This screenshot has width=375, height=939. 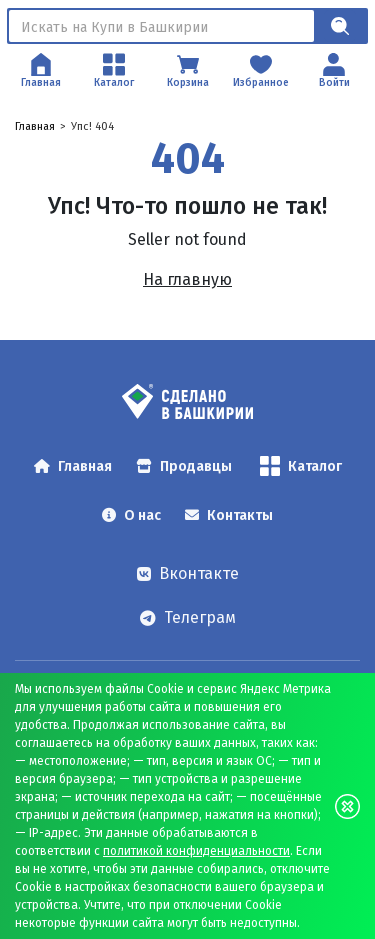 What do you see at coordinates (35, 126) in the screenshot?
I see `Главная` at bounding box center [35, 126].